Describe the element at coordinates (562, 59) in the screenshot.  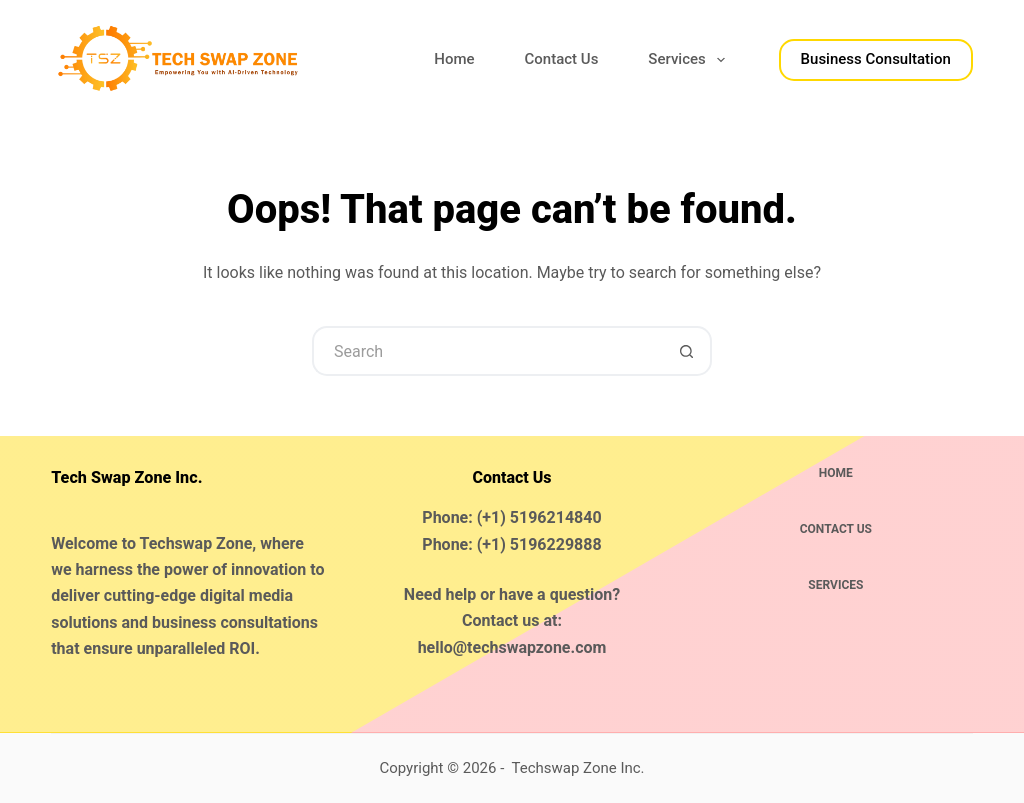
I see `Contact Us` at that location.